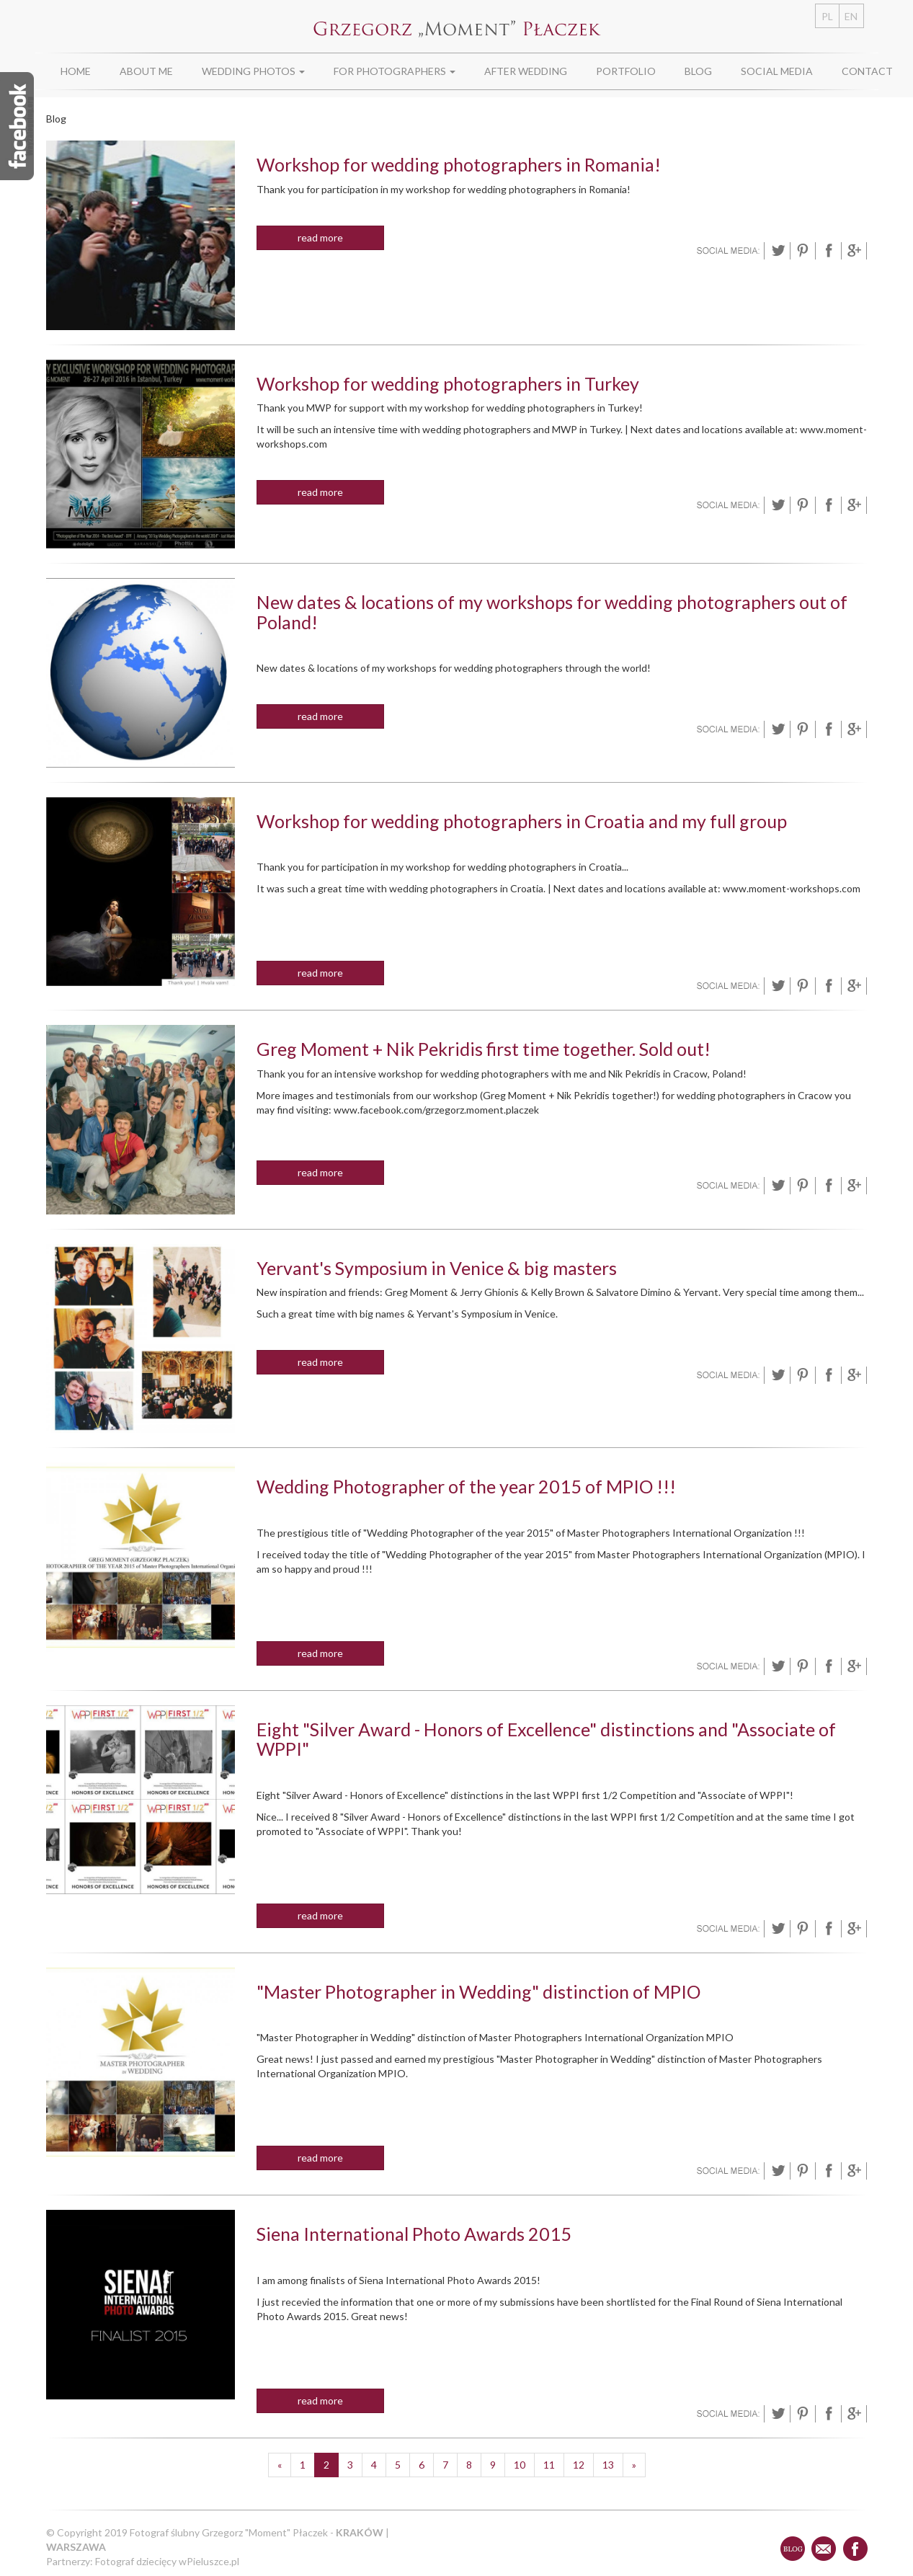  I want to click on 10, so click(519, 2465).